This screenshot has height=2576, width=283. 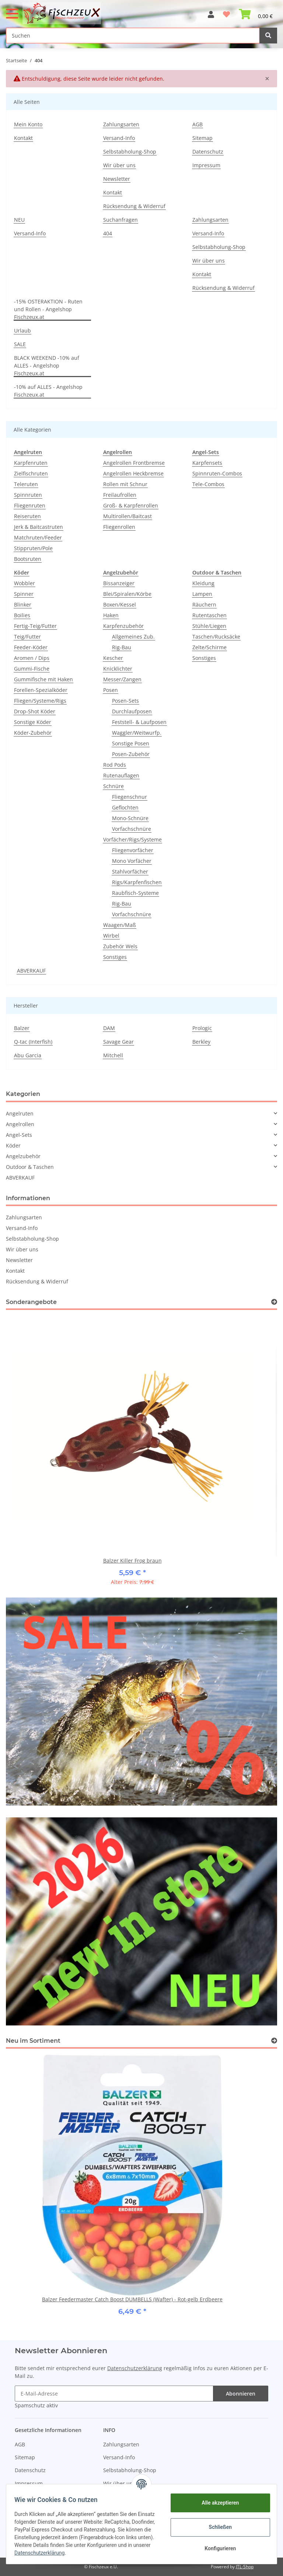 I want to click on Rig-Bau, so click(x=121, y=647).